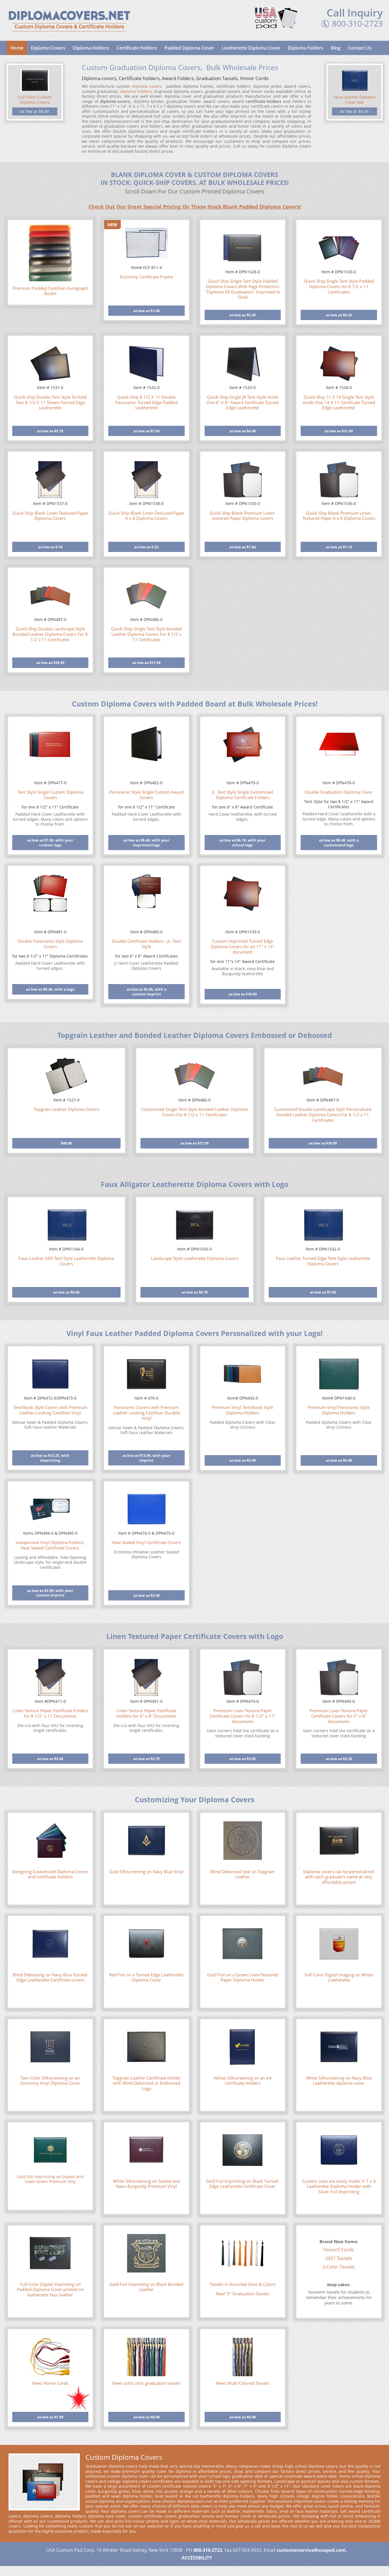 Image resolution: width=389 pixels, height=2576 pixels. I want to click on 2021 Tassels, so click(338, 2258).